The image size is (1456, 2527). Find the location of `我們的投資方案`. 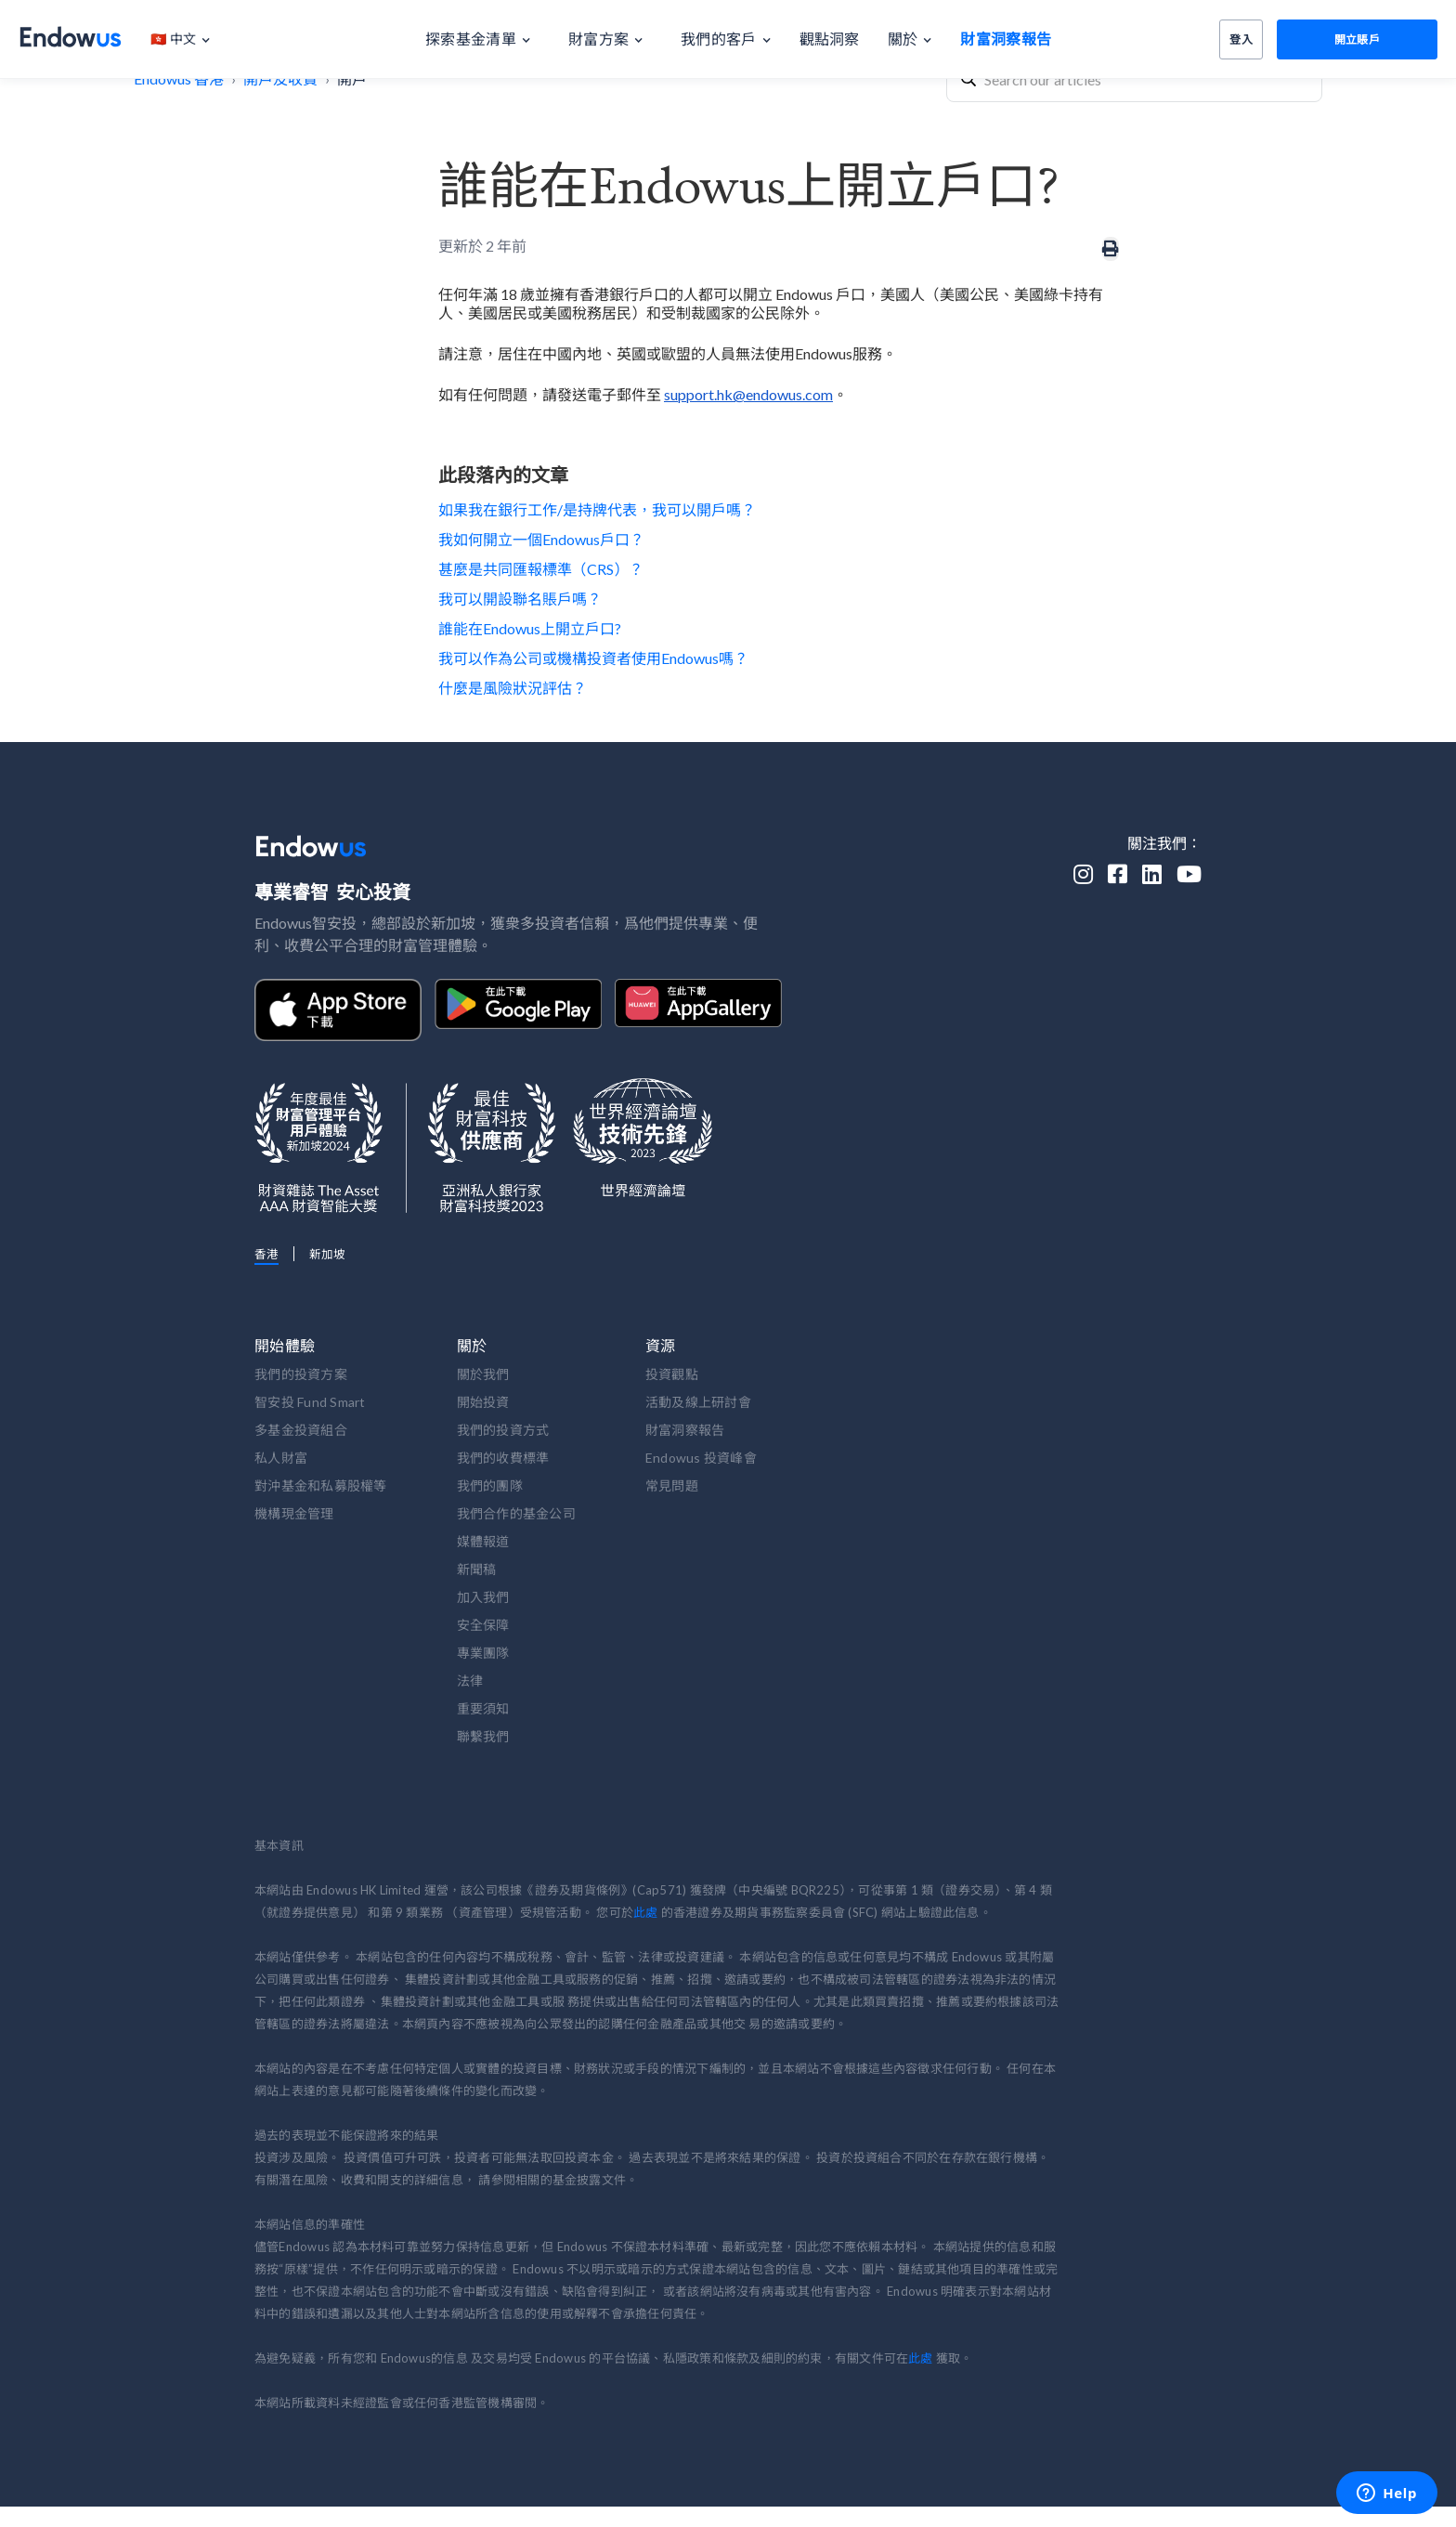

我們的投資方案 is located at coordinates (300, 1374).